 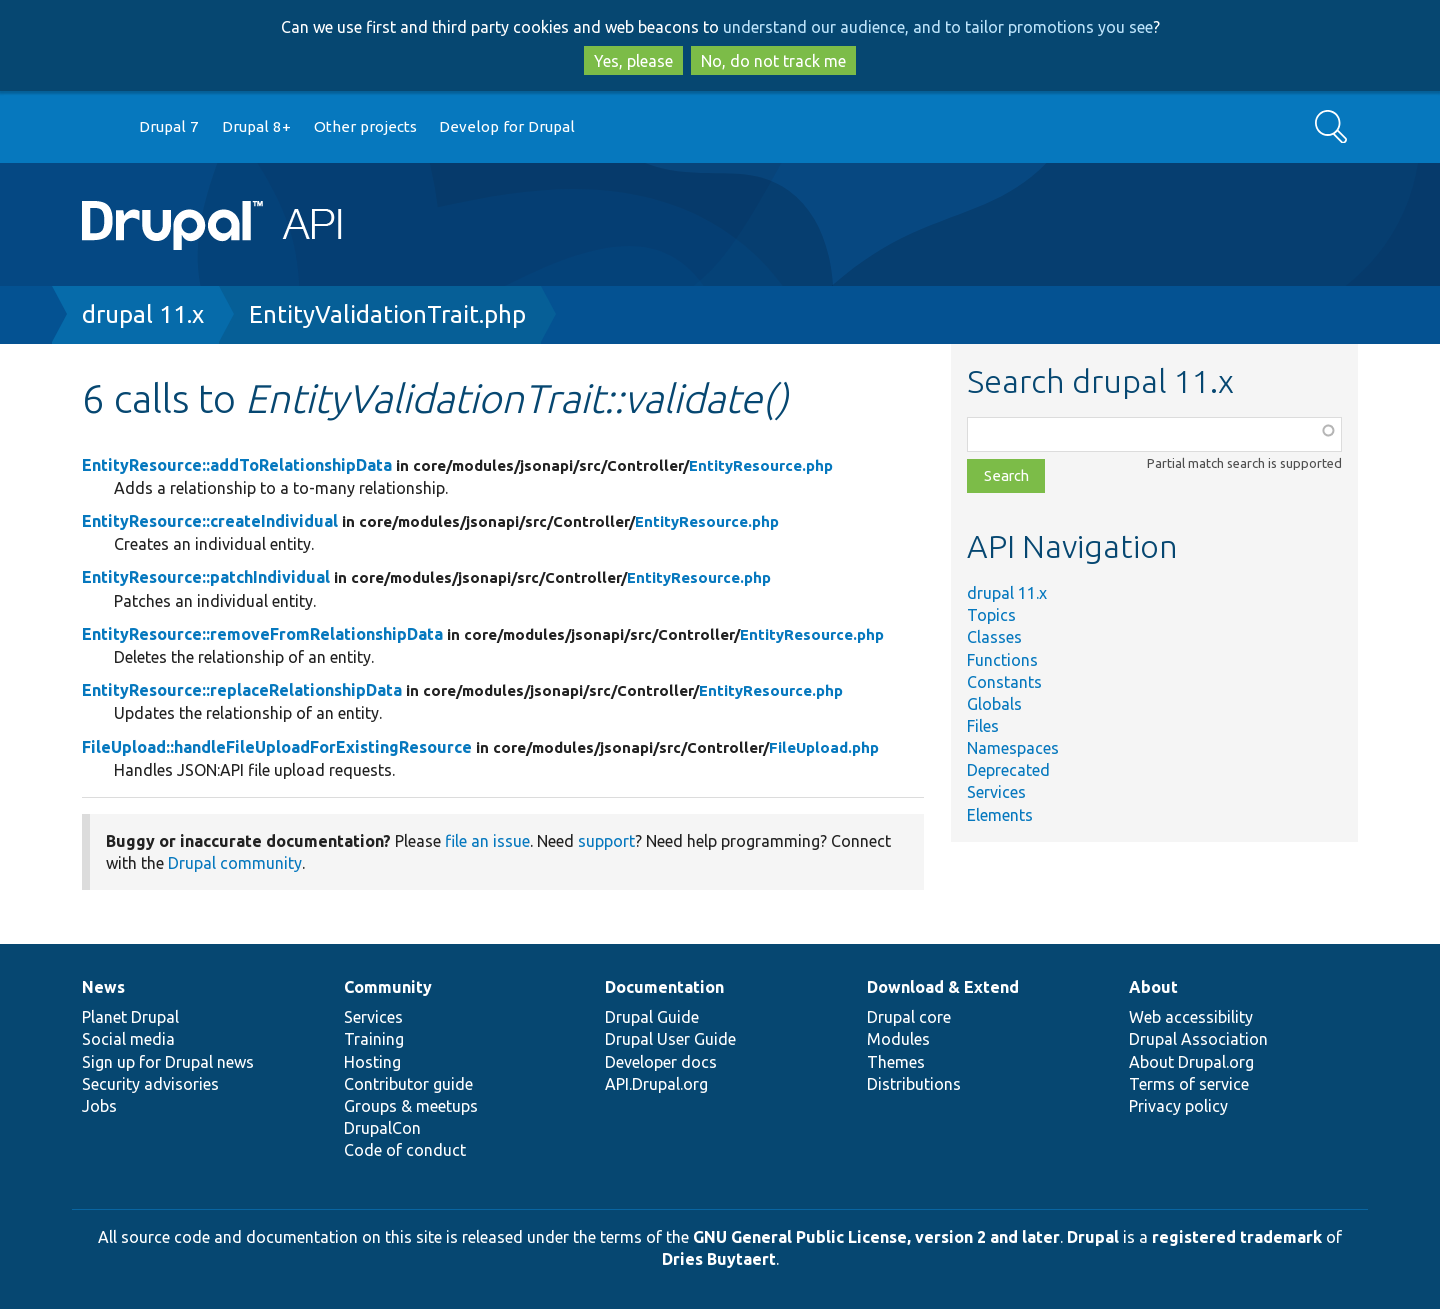 I want to click on Topics, so click(x=991, y=615).